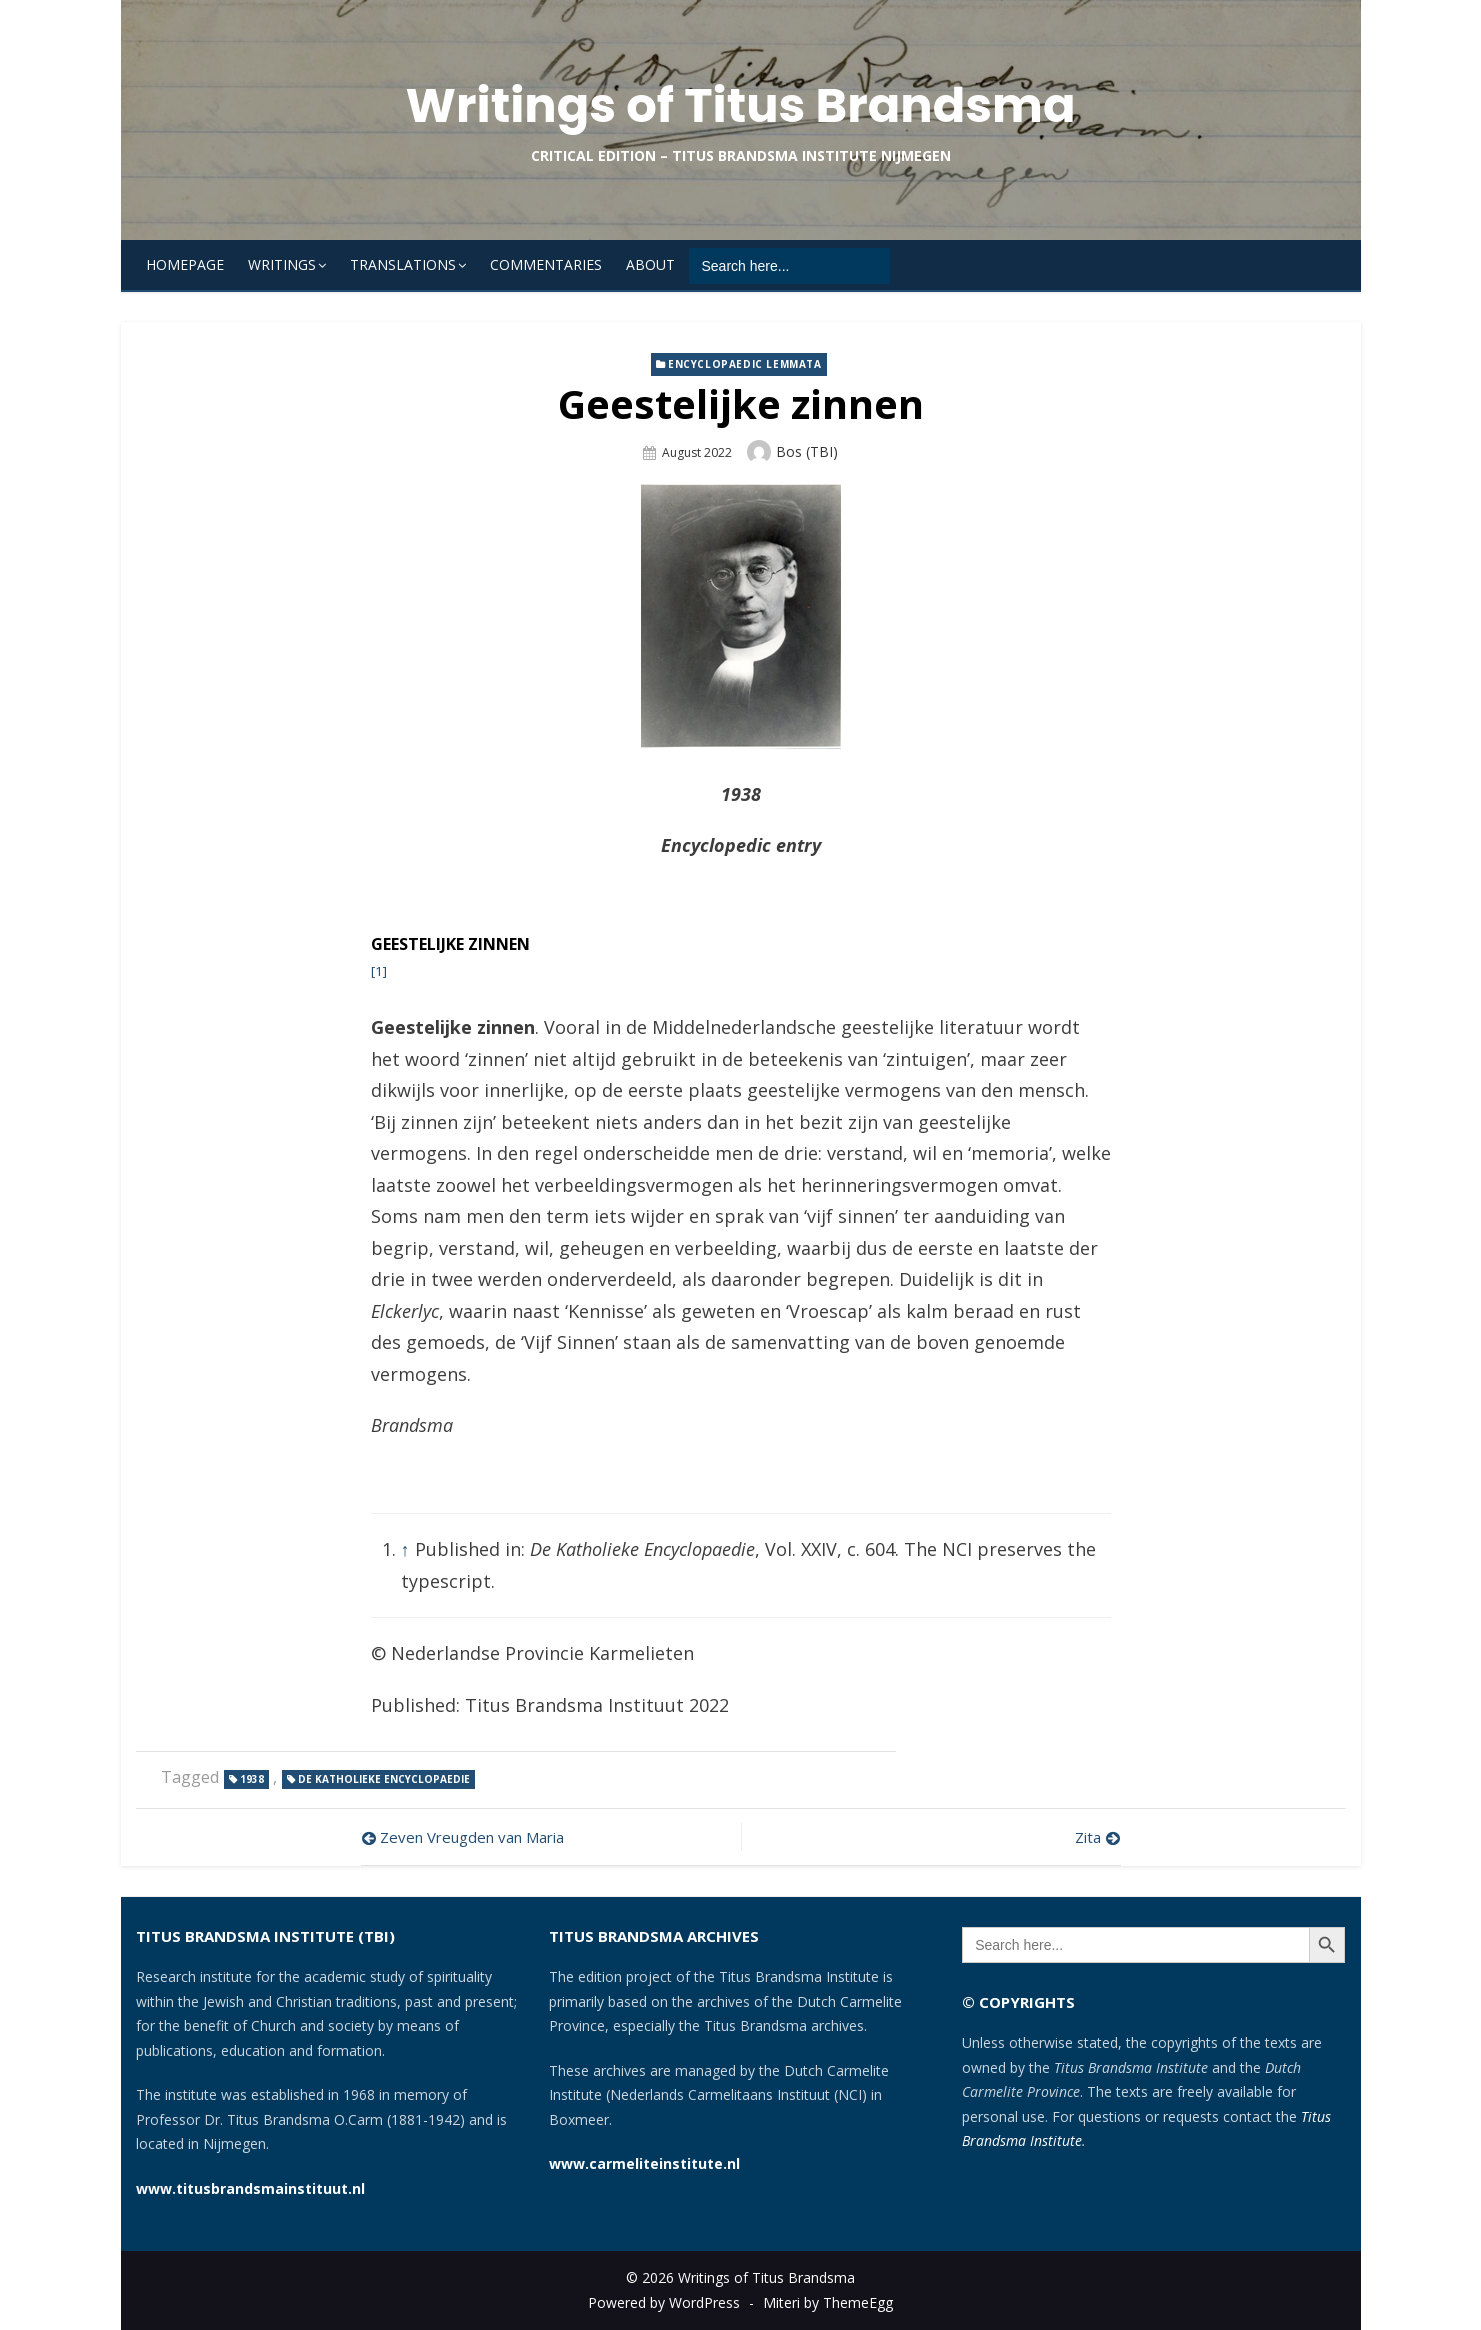 This screenshot has height=2330, width=1481. Describe the element at coordinates (384, 1779) in the screenshot. I see `De Katholieke Encyclopaedie` at that location.